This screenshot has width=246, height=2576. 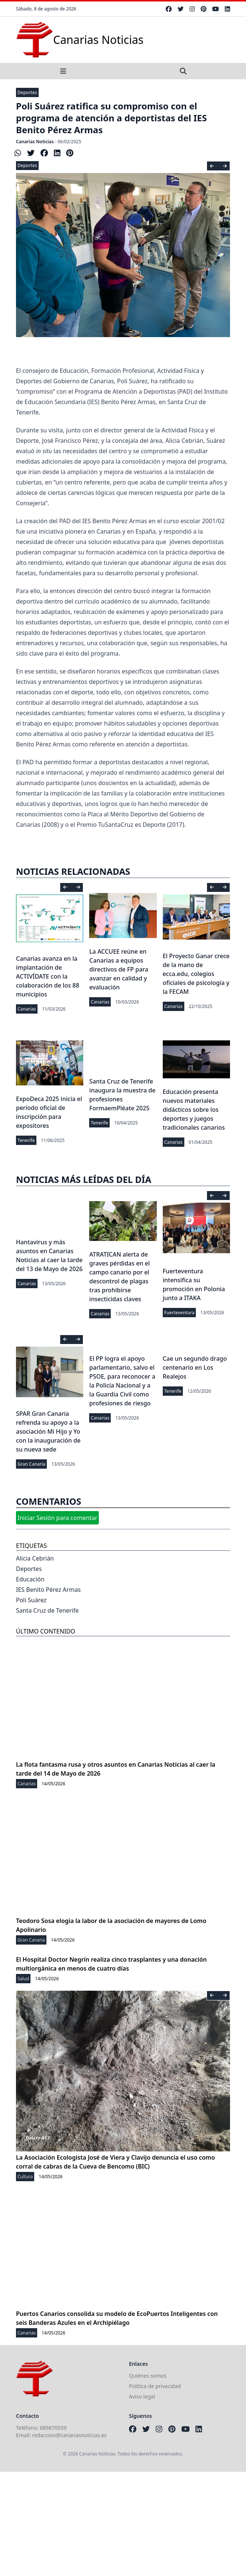 What do you see at coordinates (142, 2396) in the screenshot?
I see `Aviso legal` at bounding box center [142, 2396].